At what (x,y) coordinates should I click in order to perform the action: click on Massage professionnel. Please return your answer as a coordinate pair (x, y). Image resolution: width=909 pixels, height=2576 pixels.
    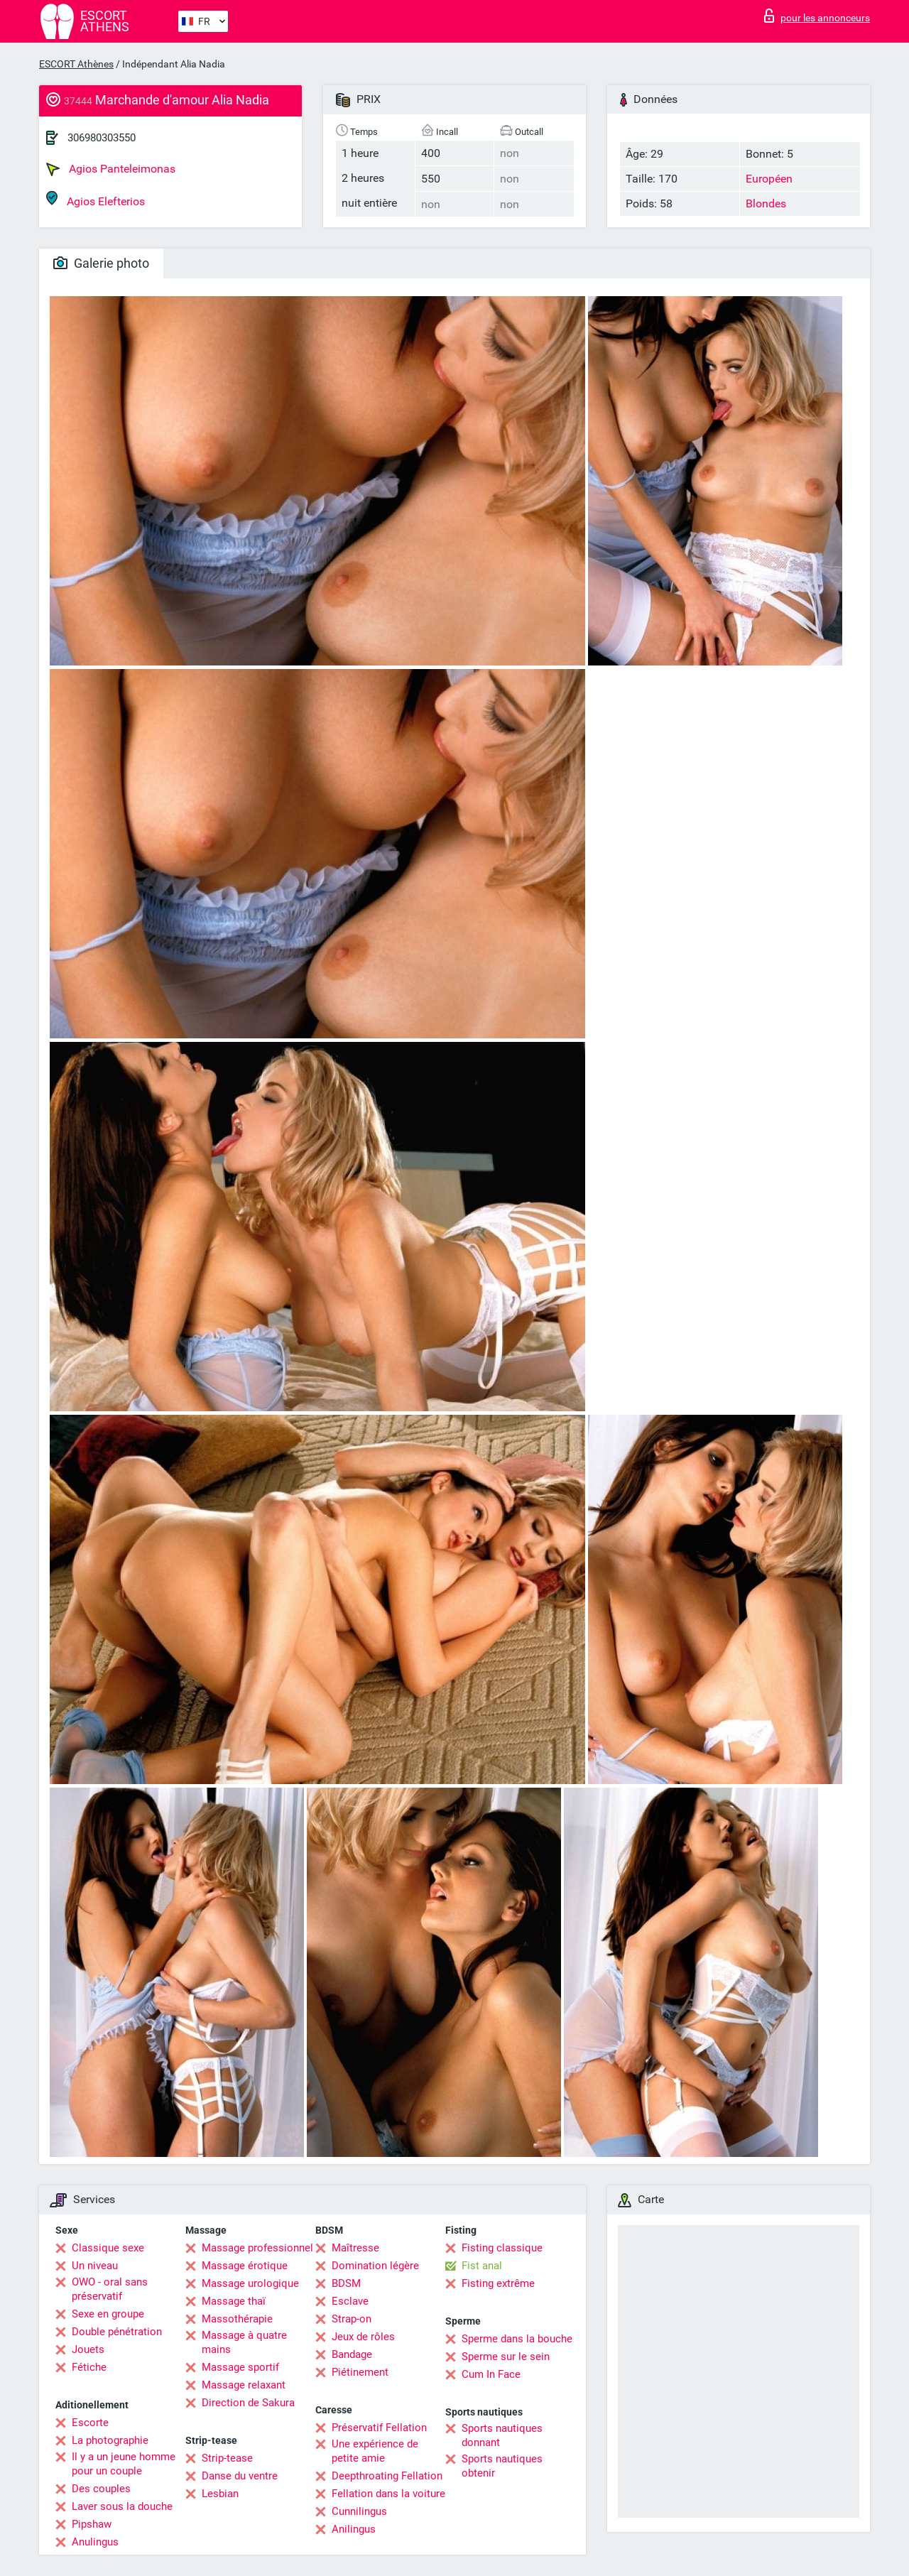
    Looking at the image, I should click on (257, 2247).